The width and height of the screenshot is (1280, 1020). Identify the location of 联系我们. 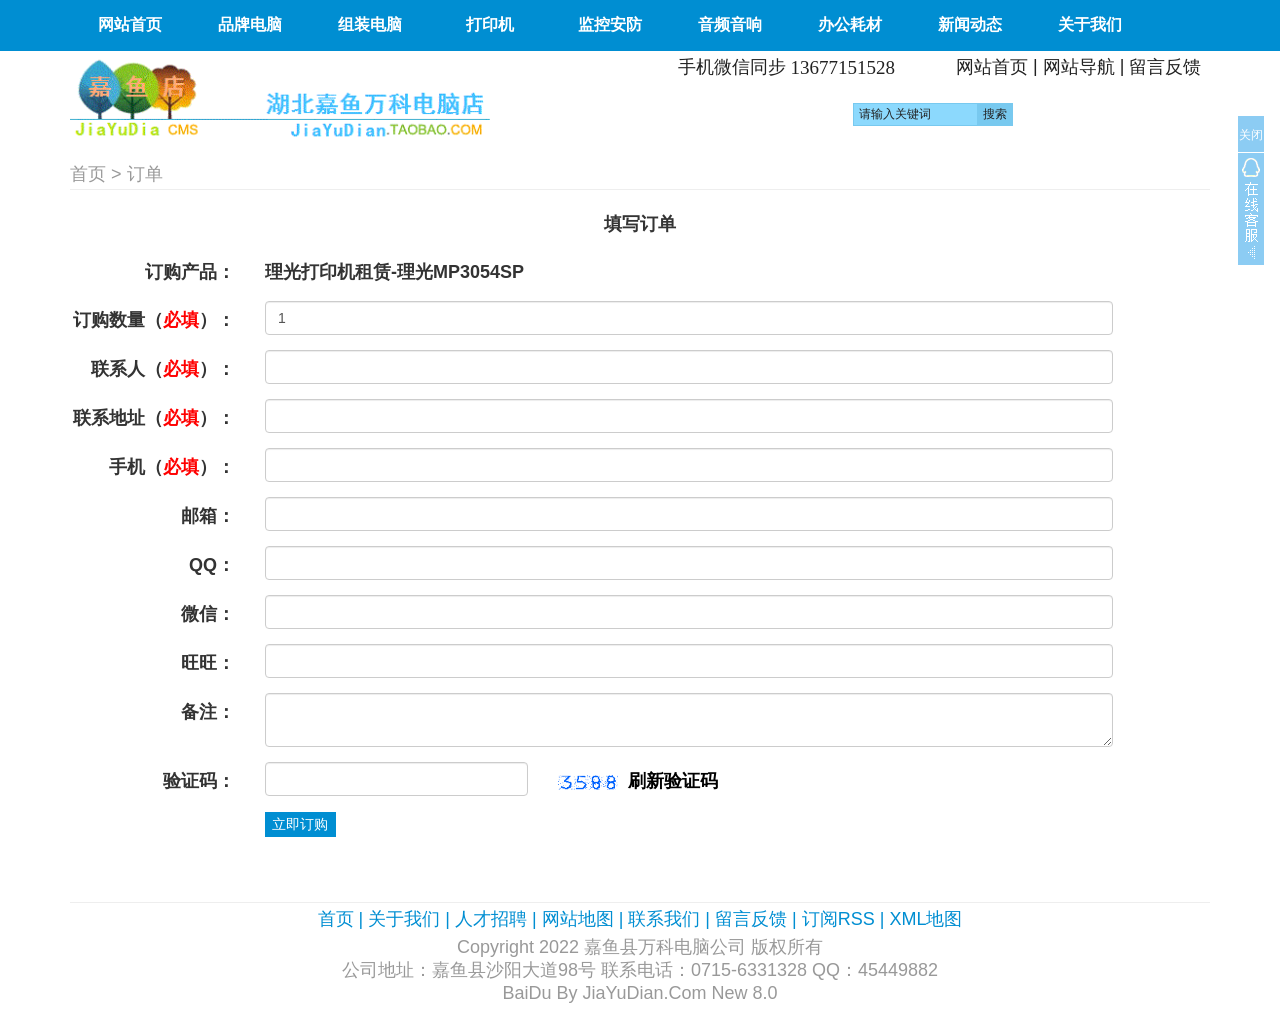
(664, 919).